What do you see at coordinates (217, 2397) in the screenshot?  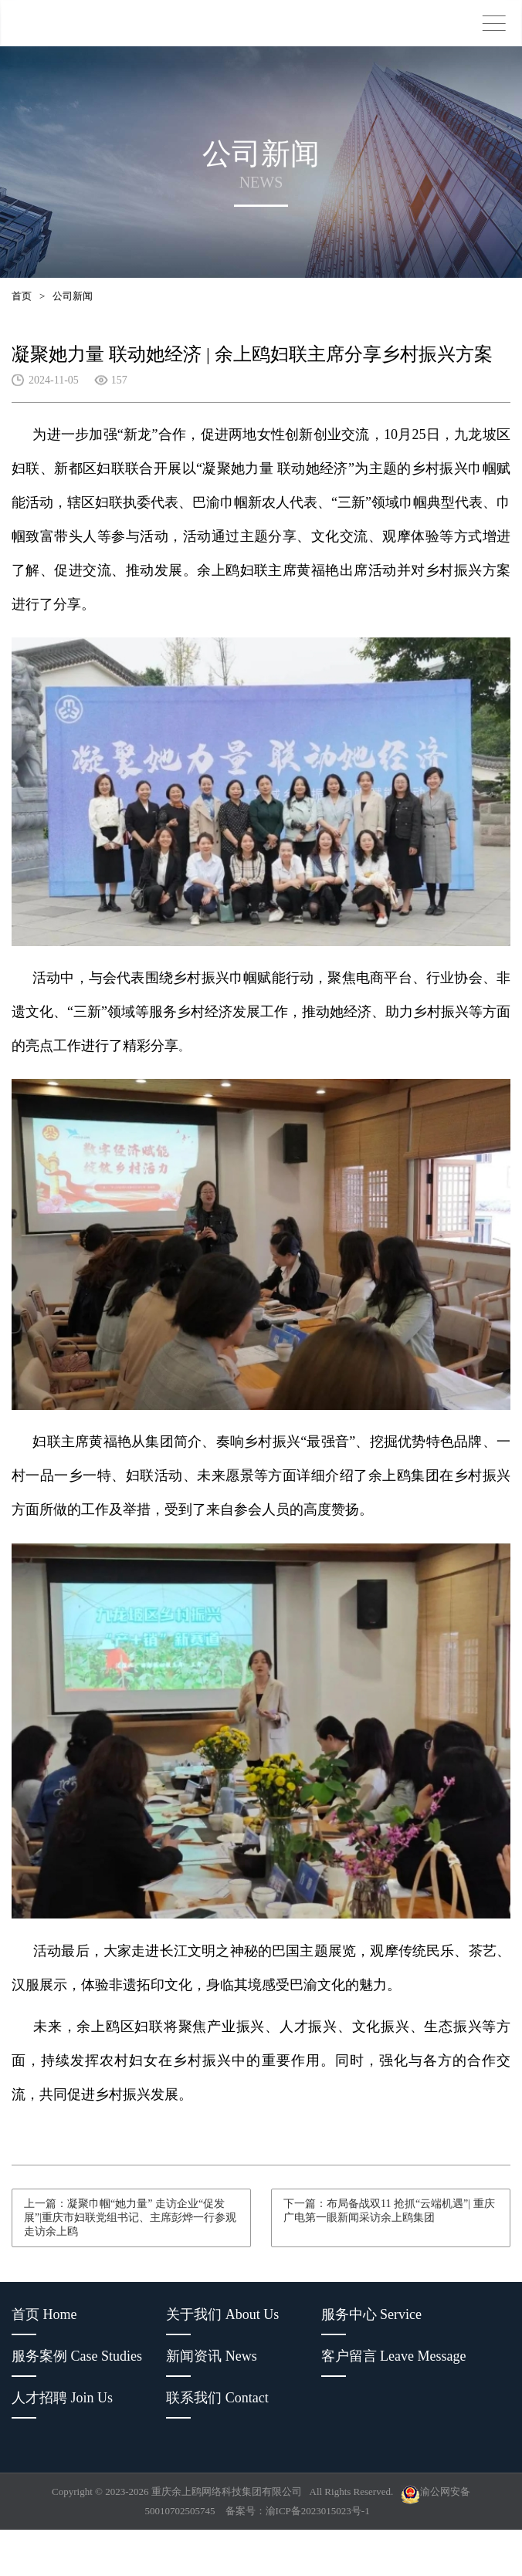 I see `联系我们 Contact` at bounding box center [217, 2397].